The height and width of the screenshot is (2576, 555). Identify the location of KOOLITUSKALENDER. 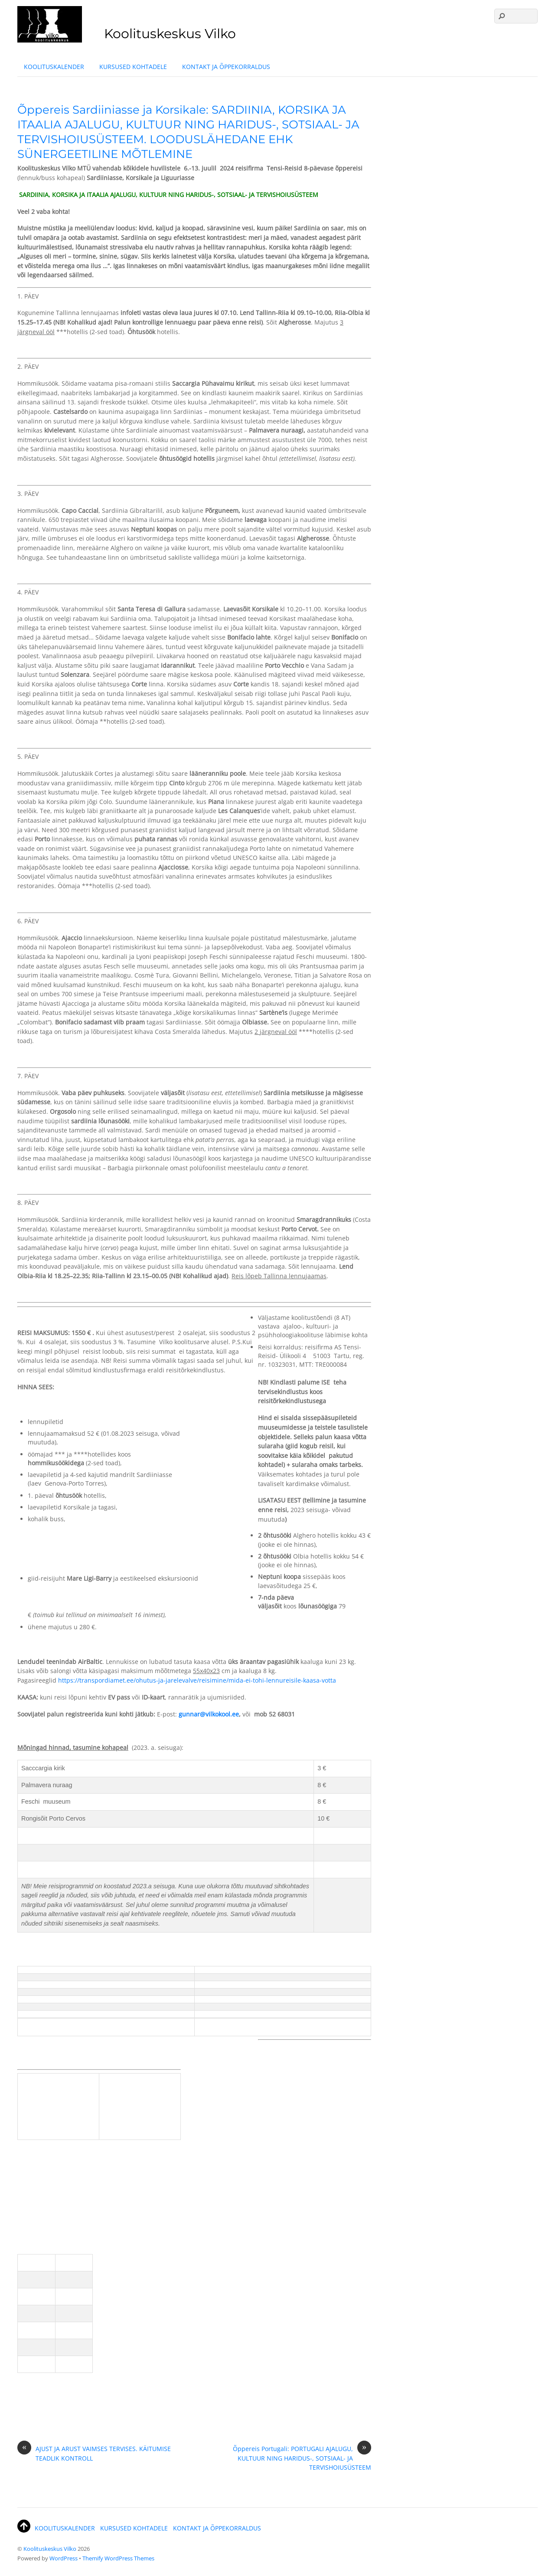
(54, 66).